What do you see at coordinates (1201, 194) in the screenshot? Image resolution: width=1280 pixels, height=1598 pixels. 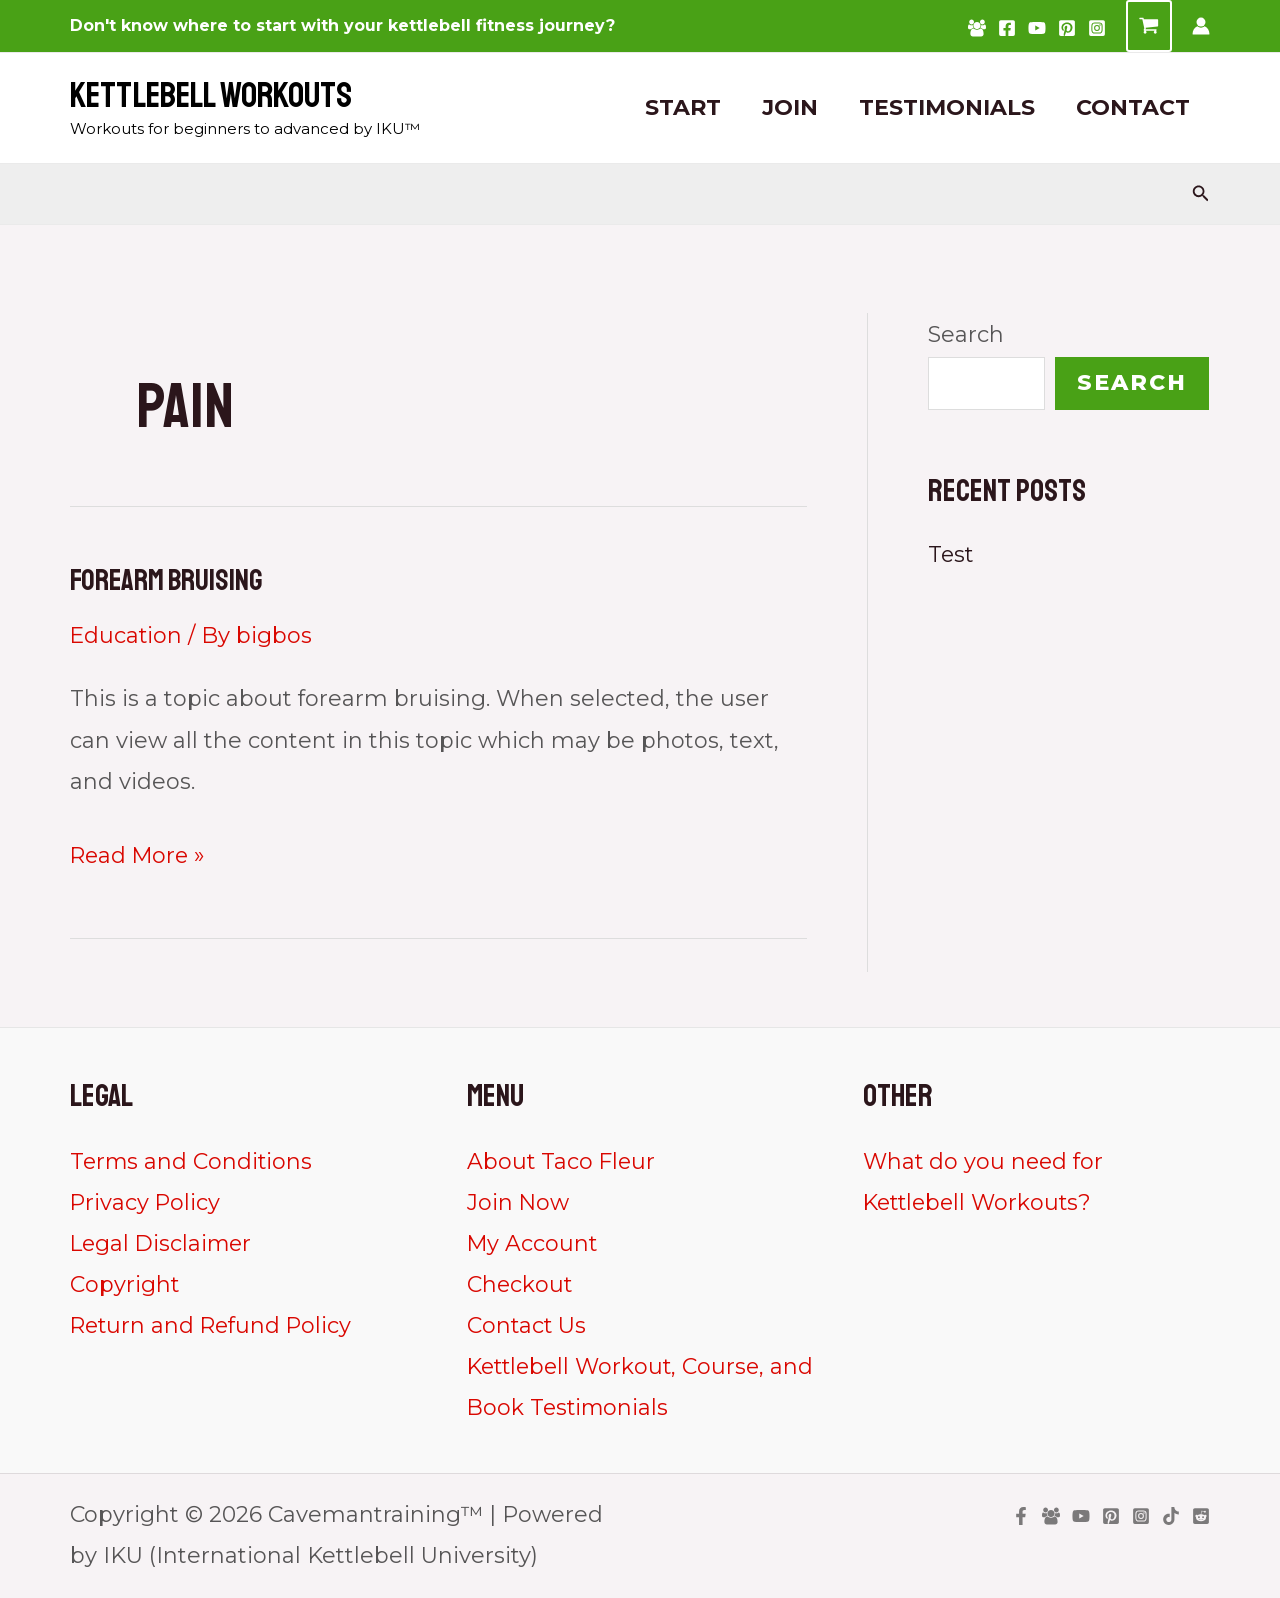 I see `[Search icon link]` at bounding box center [1201, 194].